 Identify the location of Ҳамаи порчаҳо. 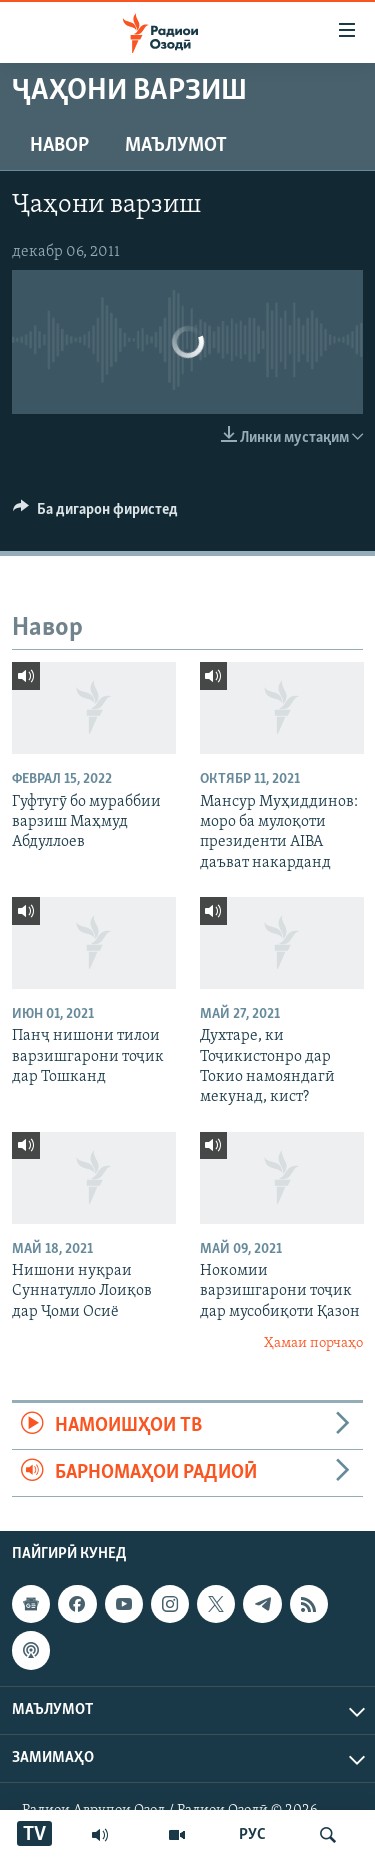
(313, 1343).